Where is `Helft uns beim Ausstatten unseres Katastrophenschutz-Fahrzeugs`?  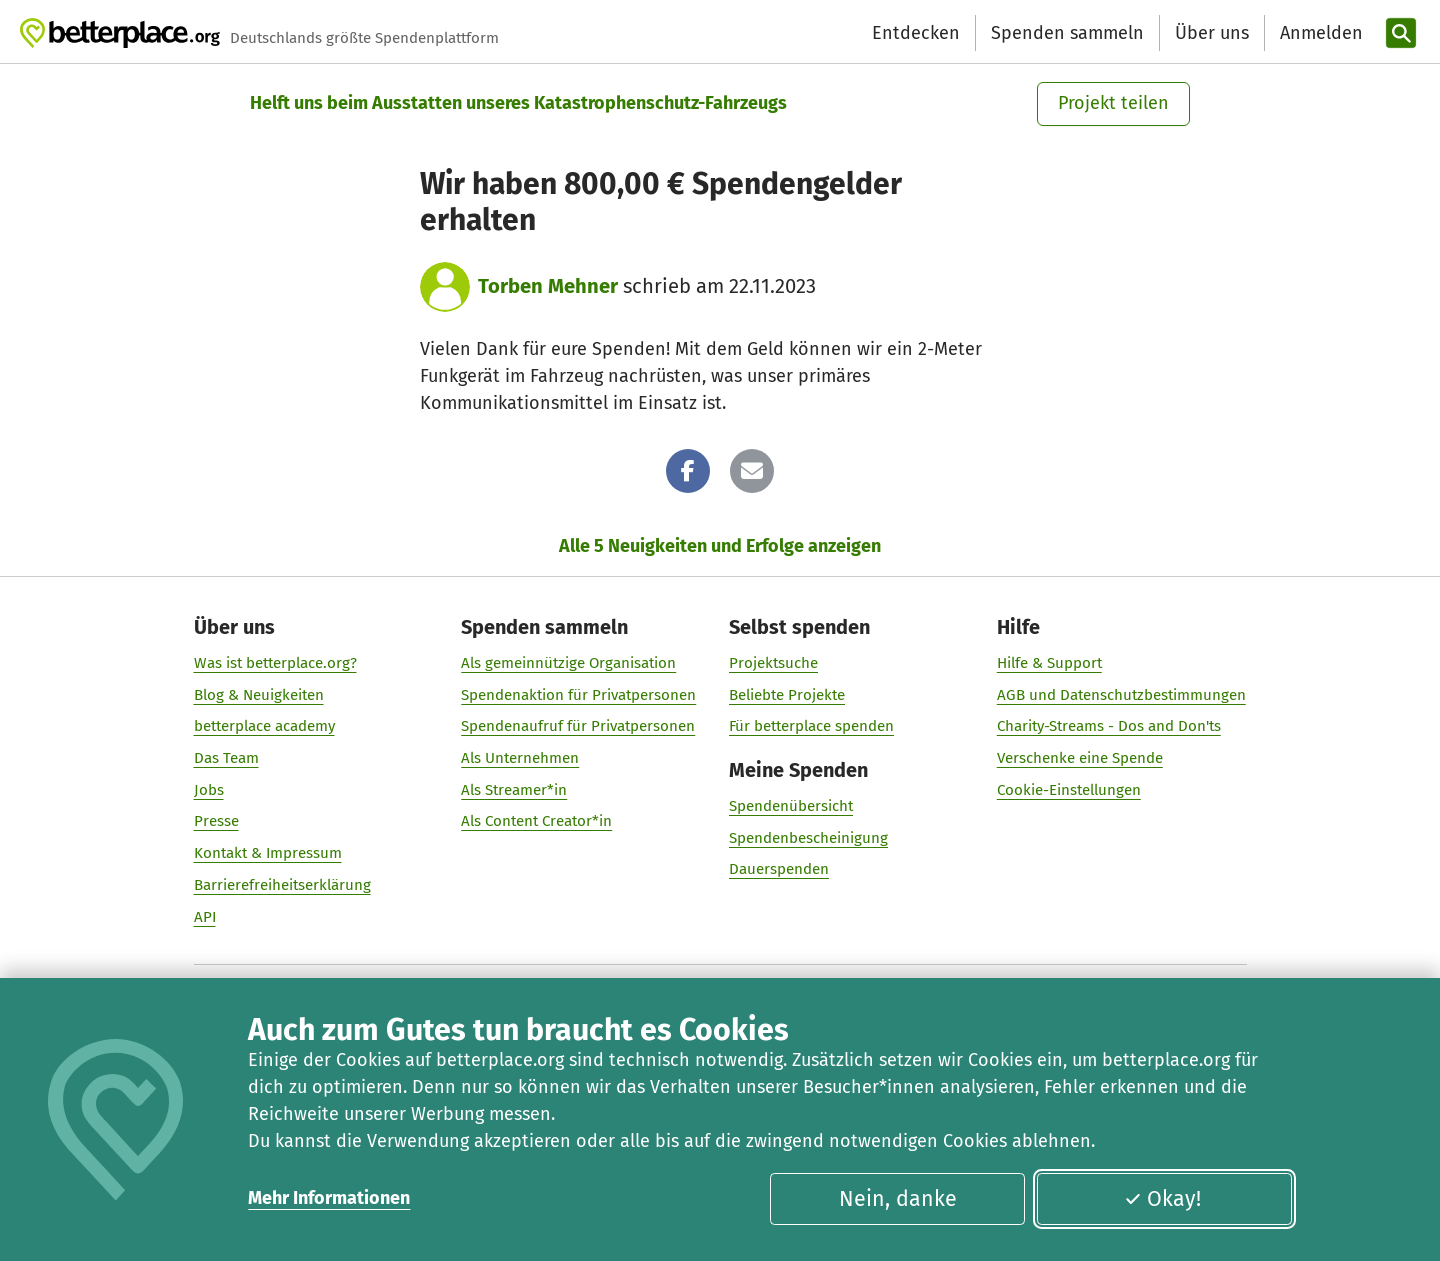
Helft uns beim Ausstatten unseres Katastrophenschutz-Fahrzeugs is located at coordinates (518, 103).